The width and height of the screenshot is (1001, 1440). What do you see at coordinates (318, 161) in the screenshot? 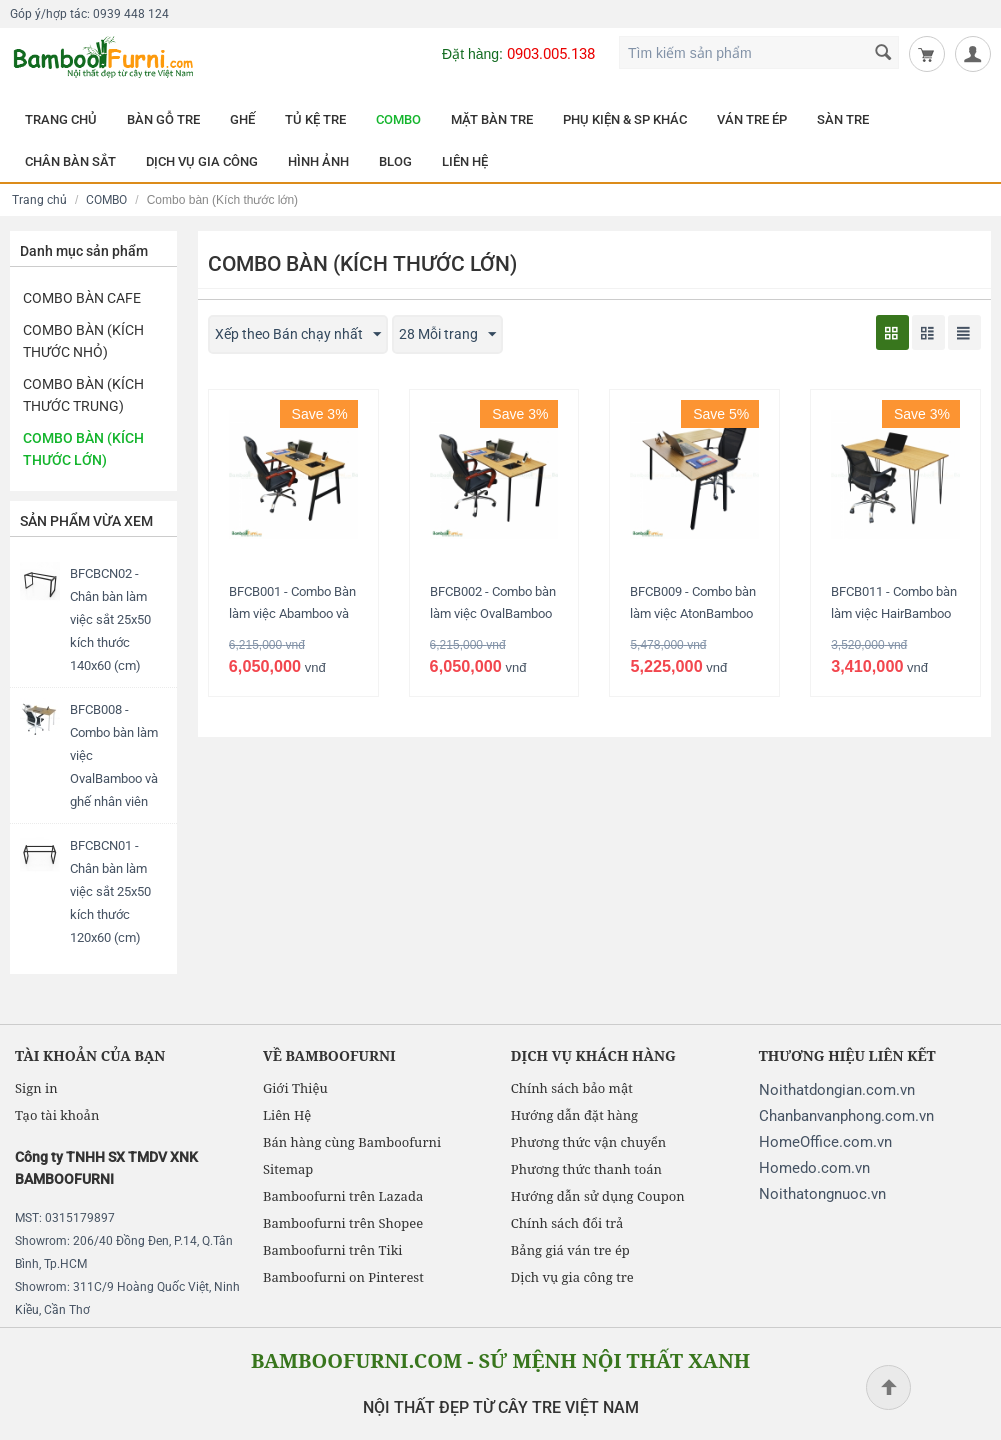
I see `HÌNH ẢNH` at bounding box center [318, 161].